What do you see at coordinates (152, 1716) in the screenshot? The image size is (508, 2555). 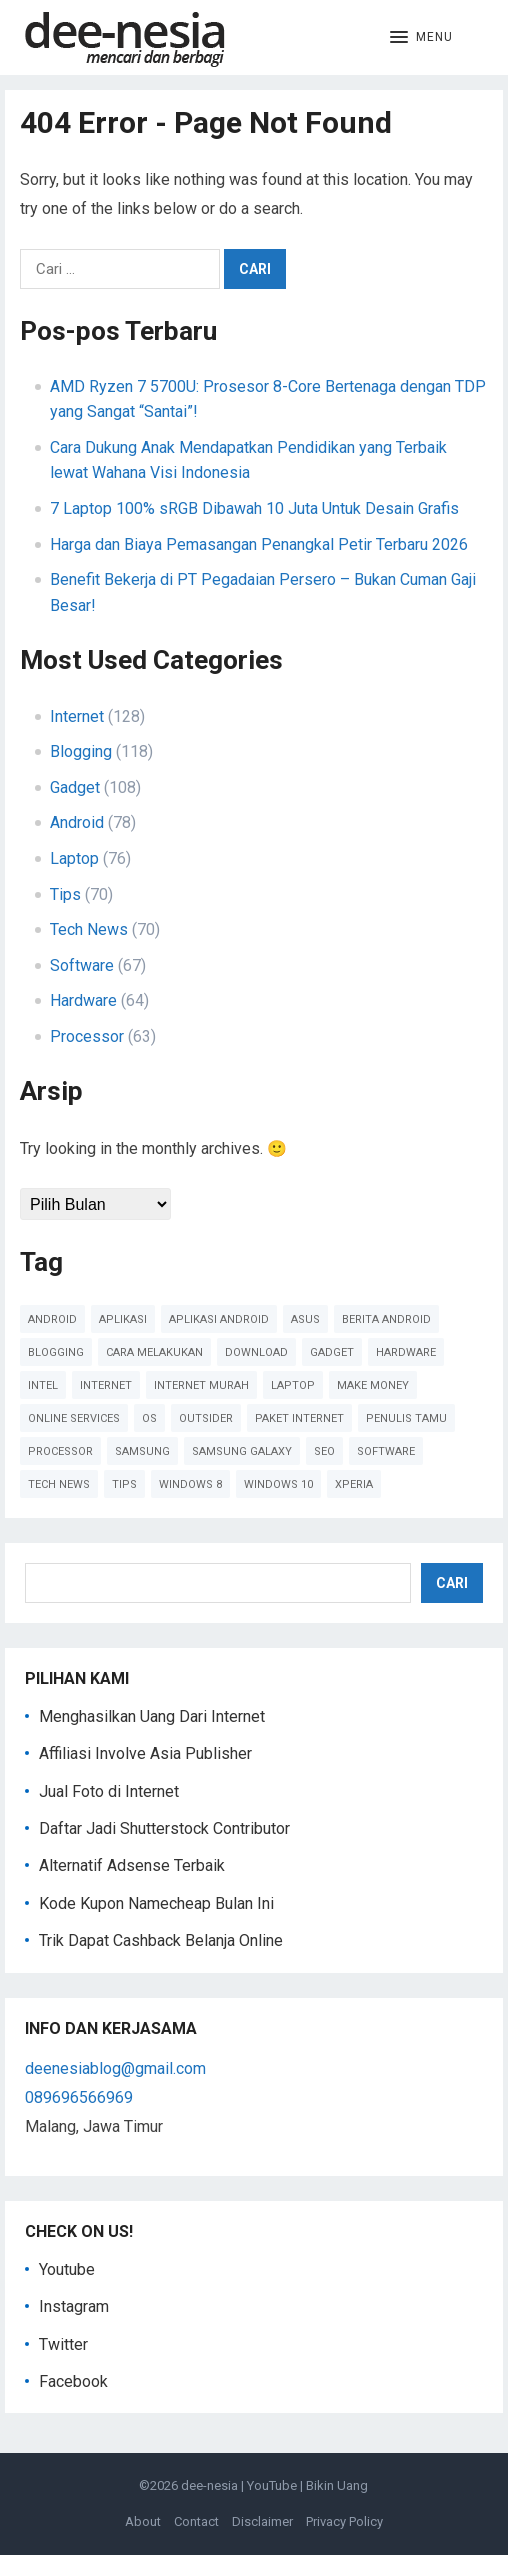 I see `Menghasilkan Uang Dari Internet` at bounding box center [152, 1716].